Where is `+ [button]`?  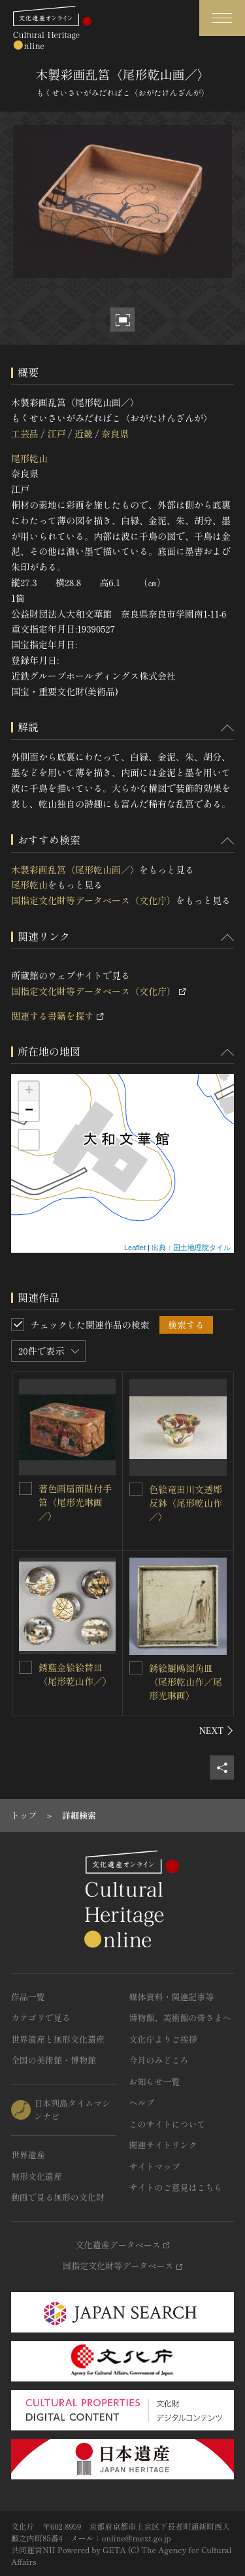
+ [button] is located at coordinates (29, 1091).